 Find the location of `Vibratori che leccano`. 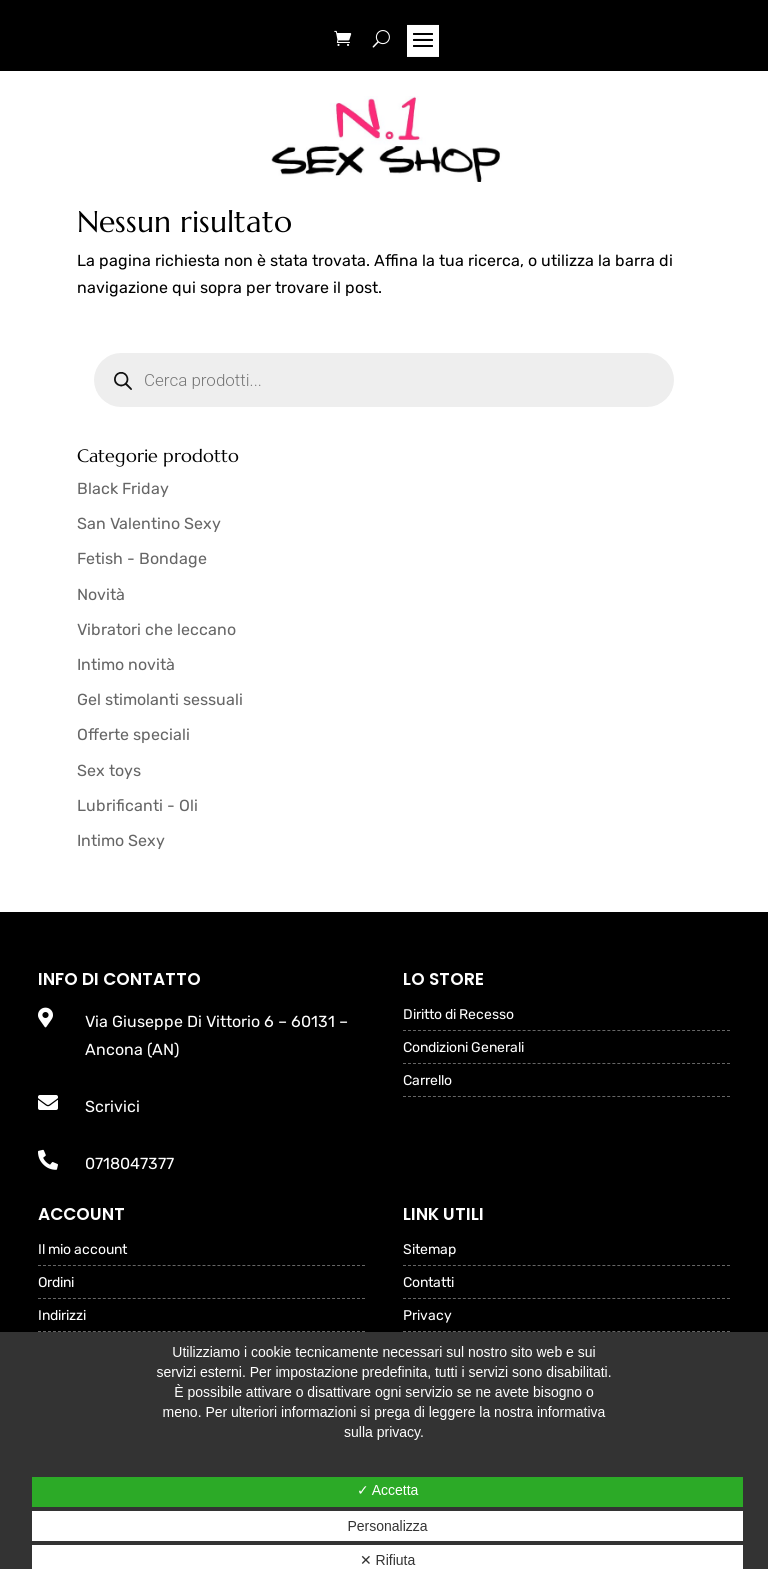

Vibratori che leccano is located at coordinates (156, 629).